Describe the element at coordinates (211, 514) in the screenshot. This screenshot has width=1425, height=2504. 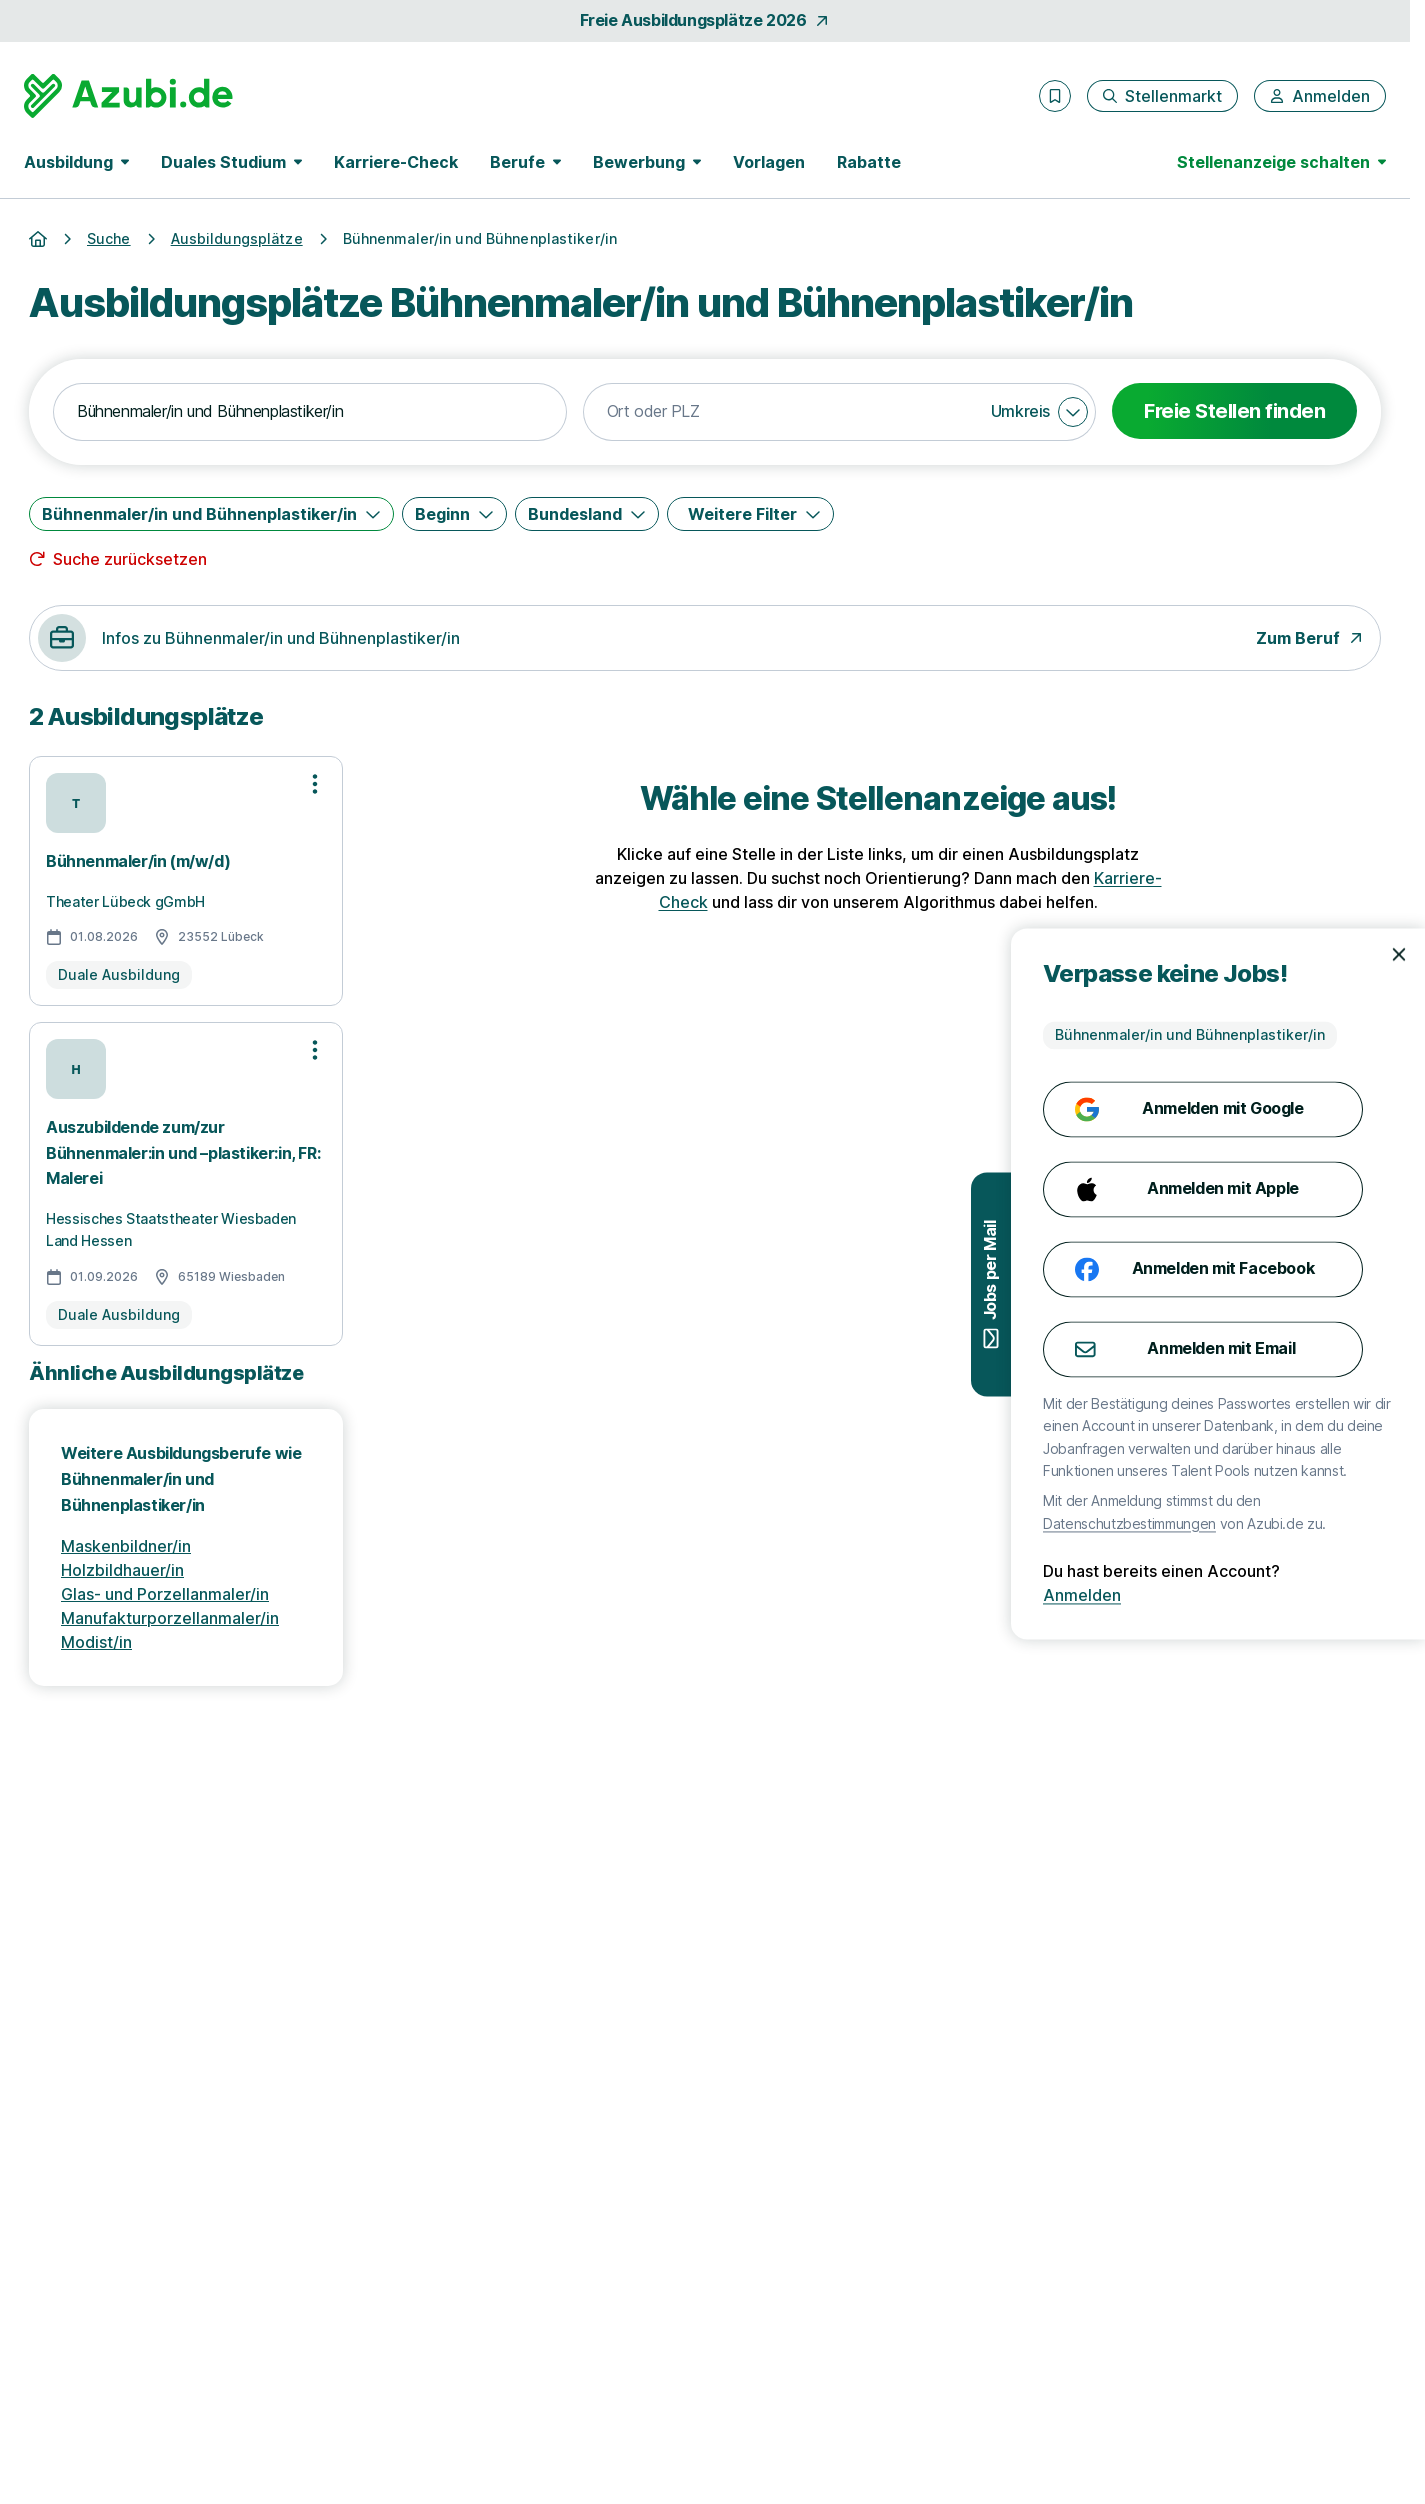
I see `[Bühnenmaler/in und Bühnenplastiker/in]` at that location.